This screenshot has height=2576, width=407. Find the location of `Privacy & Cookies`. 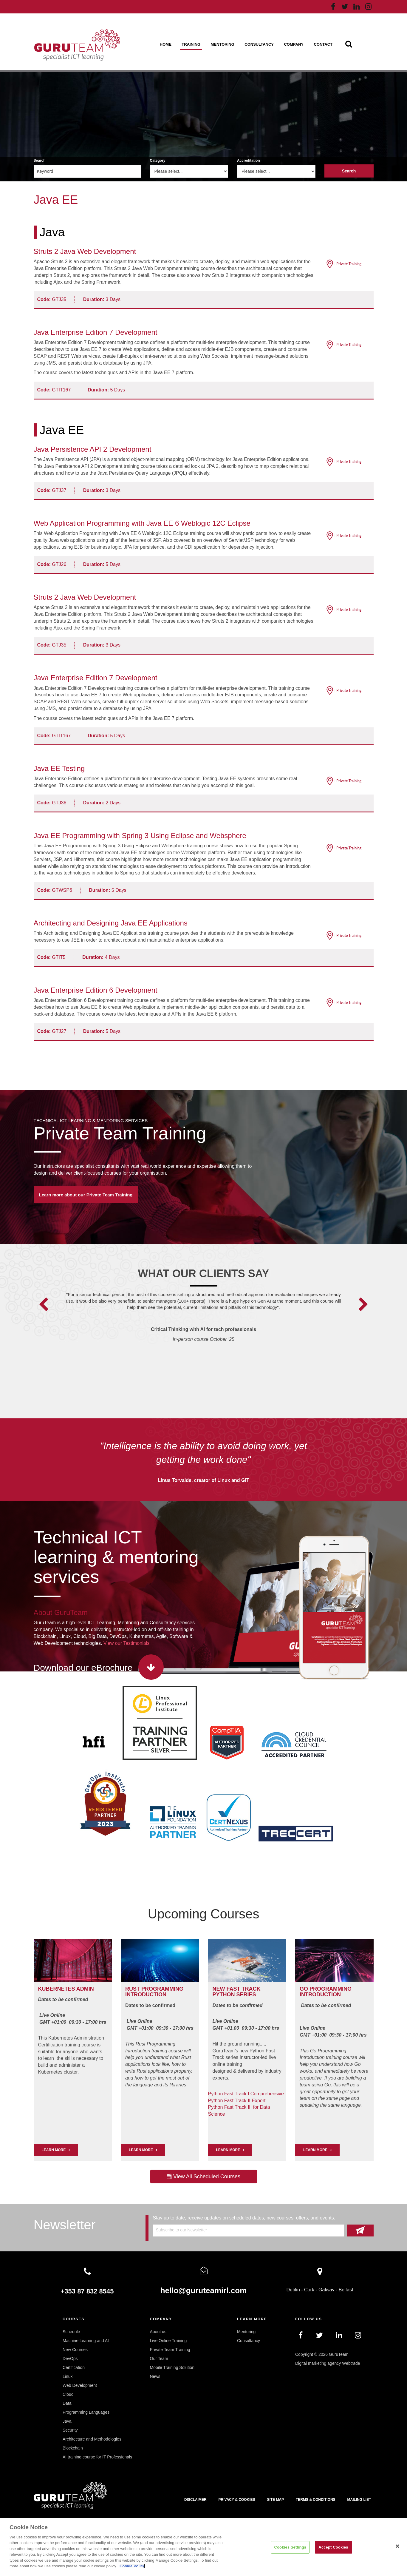

Privacy & Cookies is located at coordinates (237, 2500).